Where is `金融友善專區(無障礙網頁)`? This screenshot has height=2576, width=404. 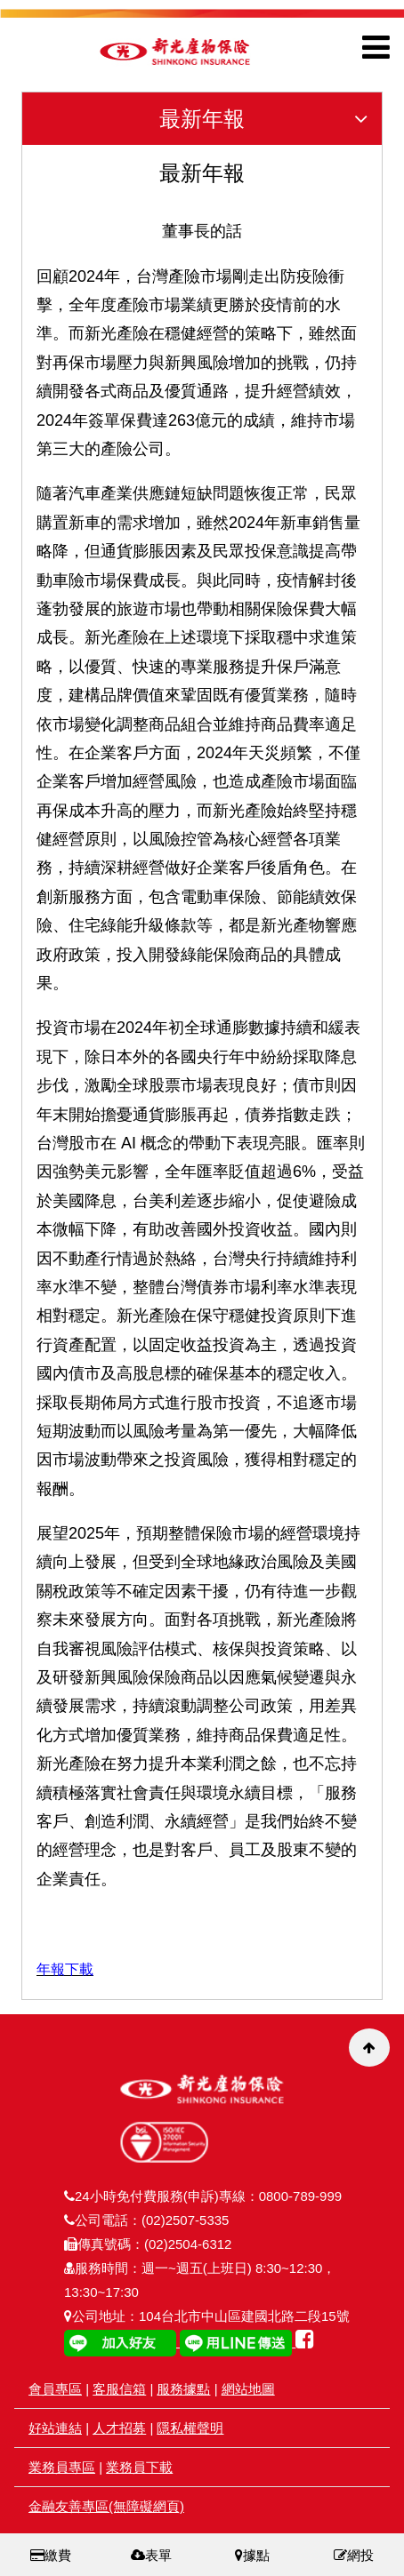
金融友善專區(無障礙網頁) is located at coordinates (106, 2506).